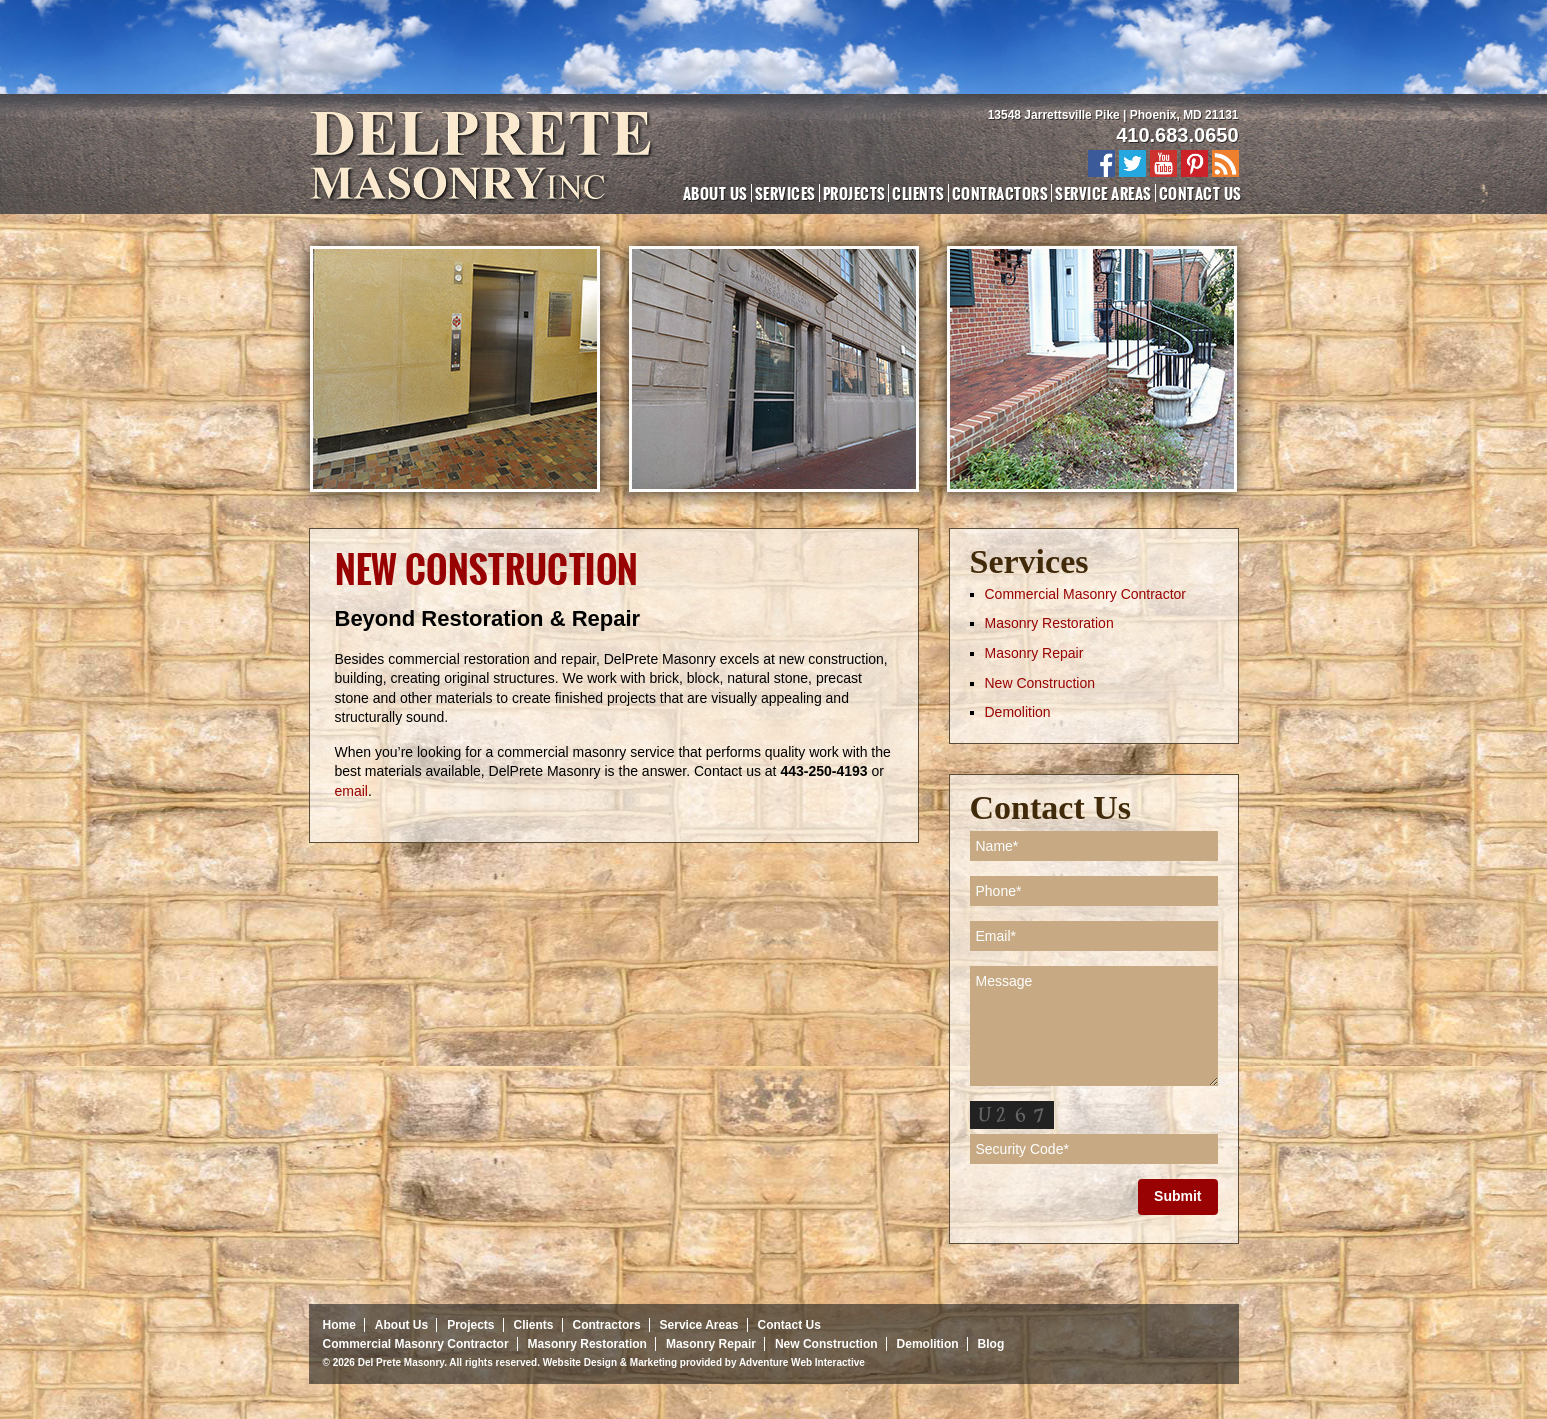 This screenshot has width=1547, height=1419. Describe the element at coordinates (1040, 683) in the screenshot. I see `New Construction` at that location.